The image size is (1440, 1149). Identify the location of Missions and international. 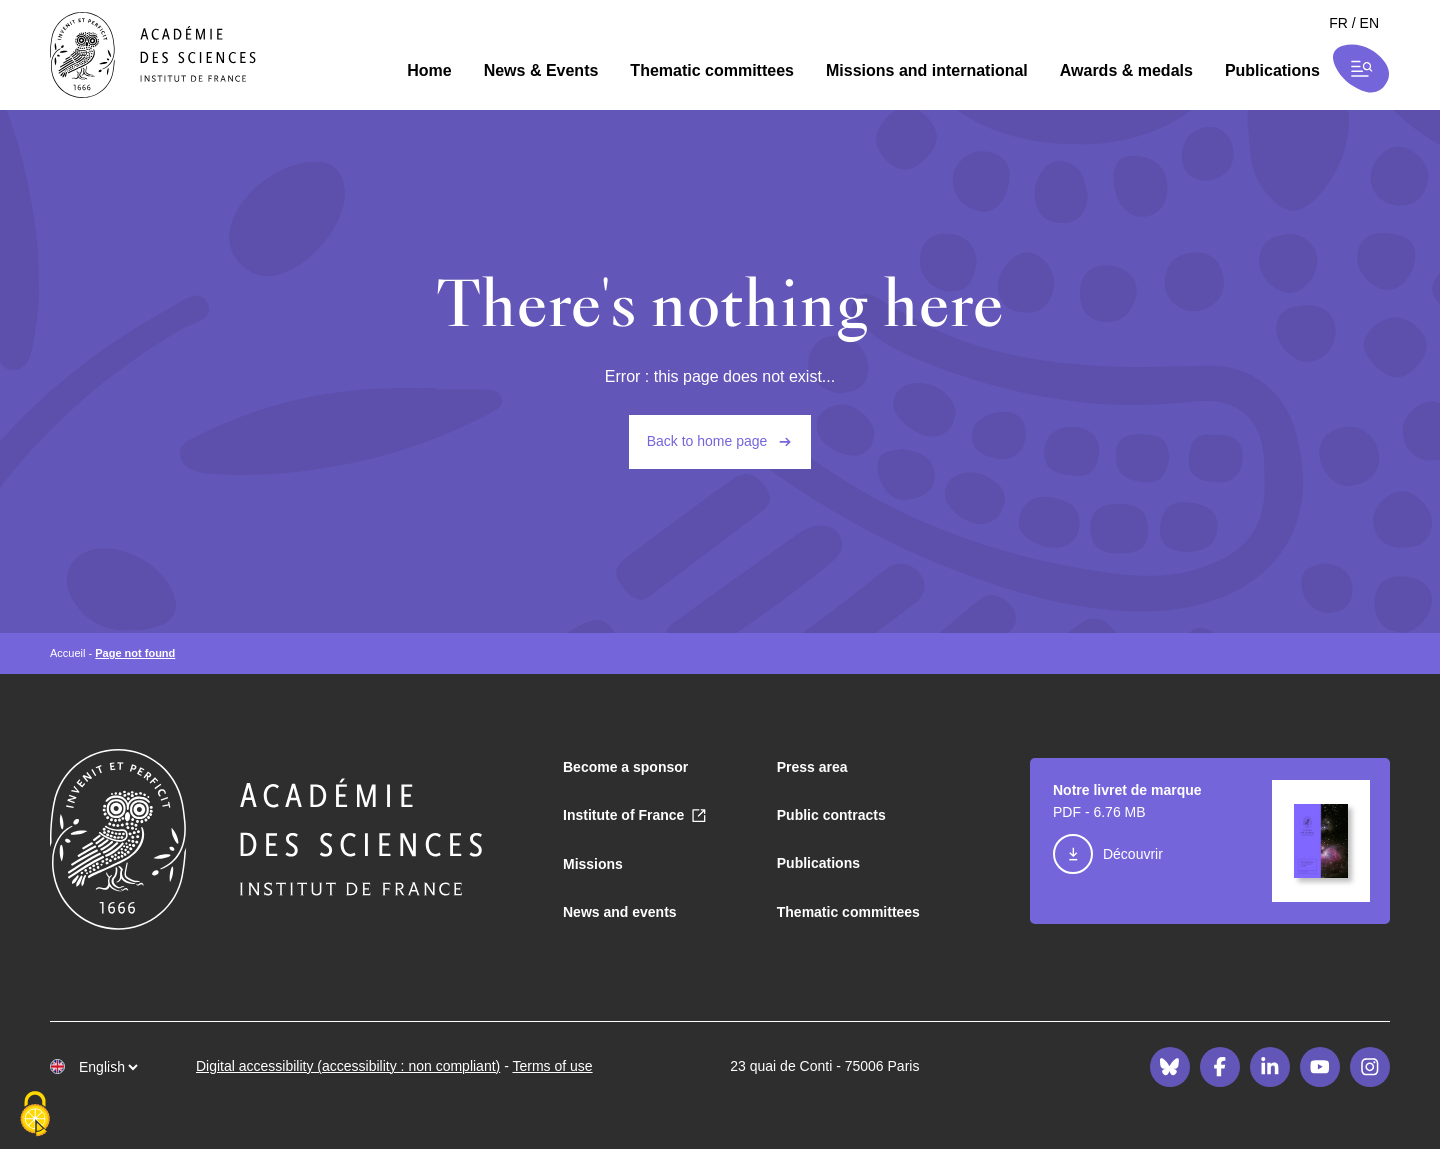
(927, 70).